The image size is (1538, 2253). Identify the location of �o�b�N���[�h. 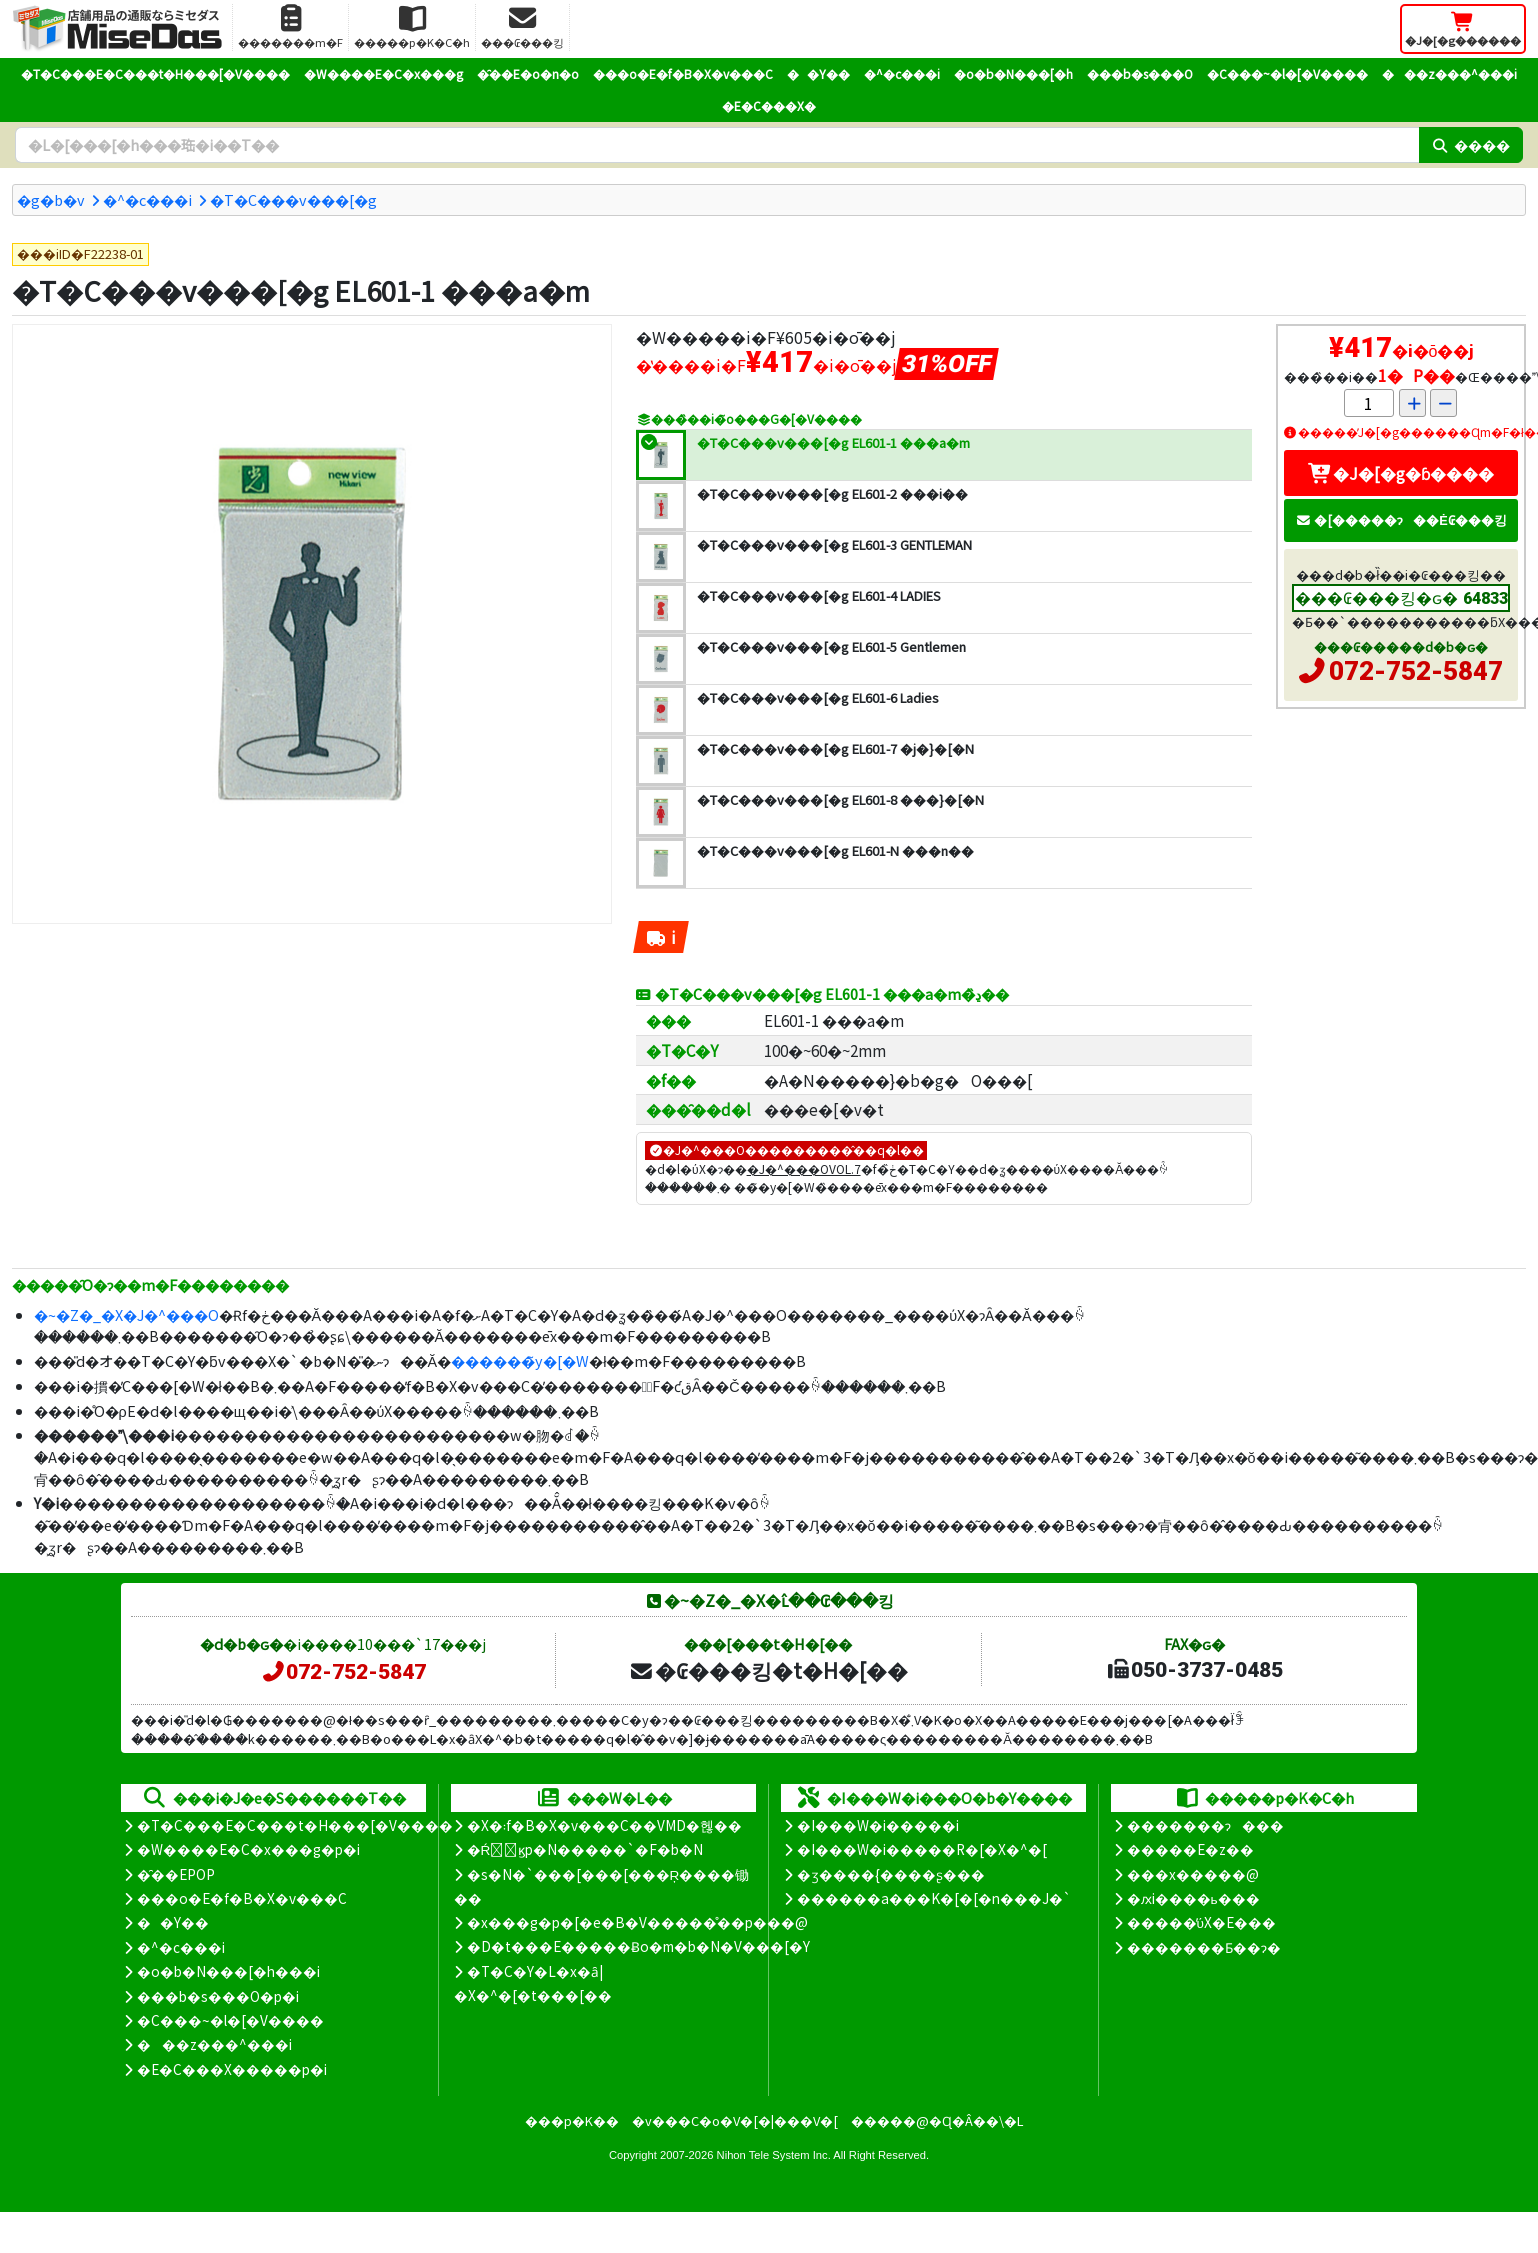
(1013, 73).